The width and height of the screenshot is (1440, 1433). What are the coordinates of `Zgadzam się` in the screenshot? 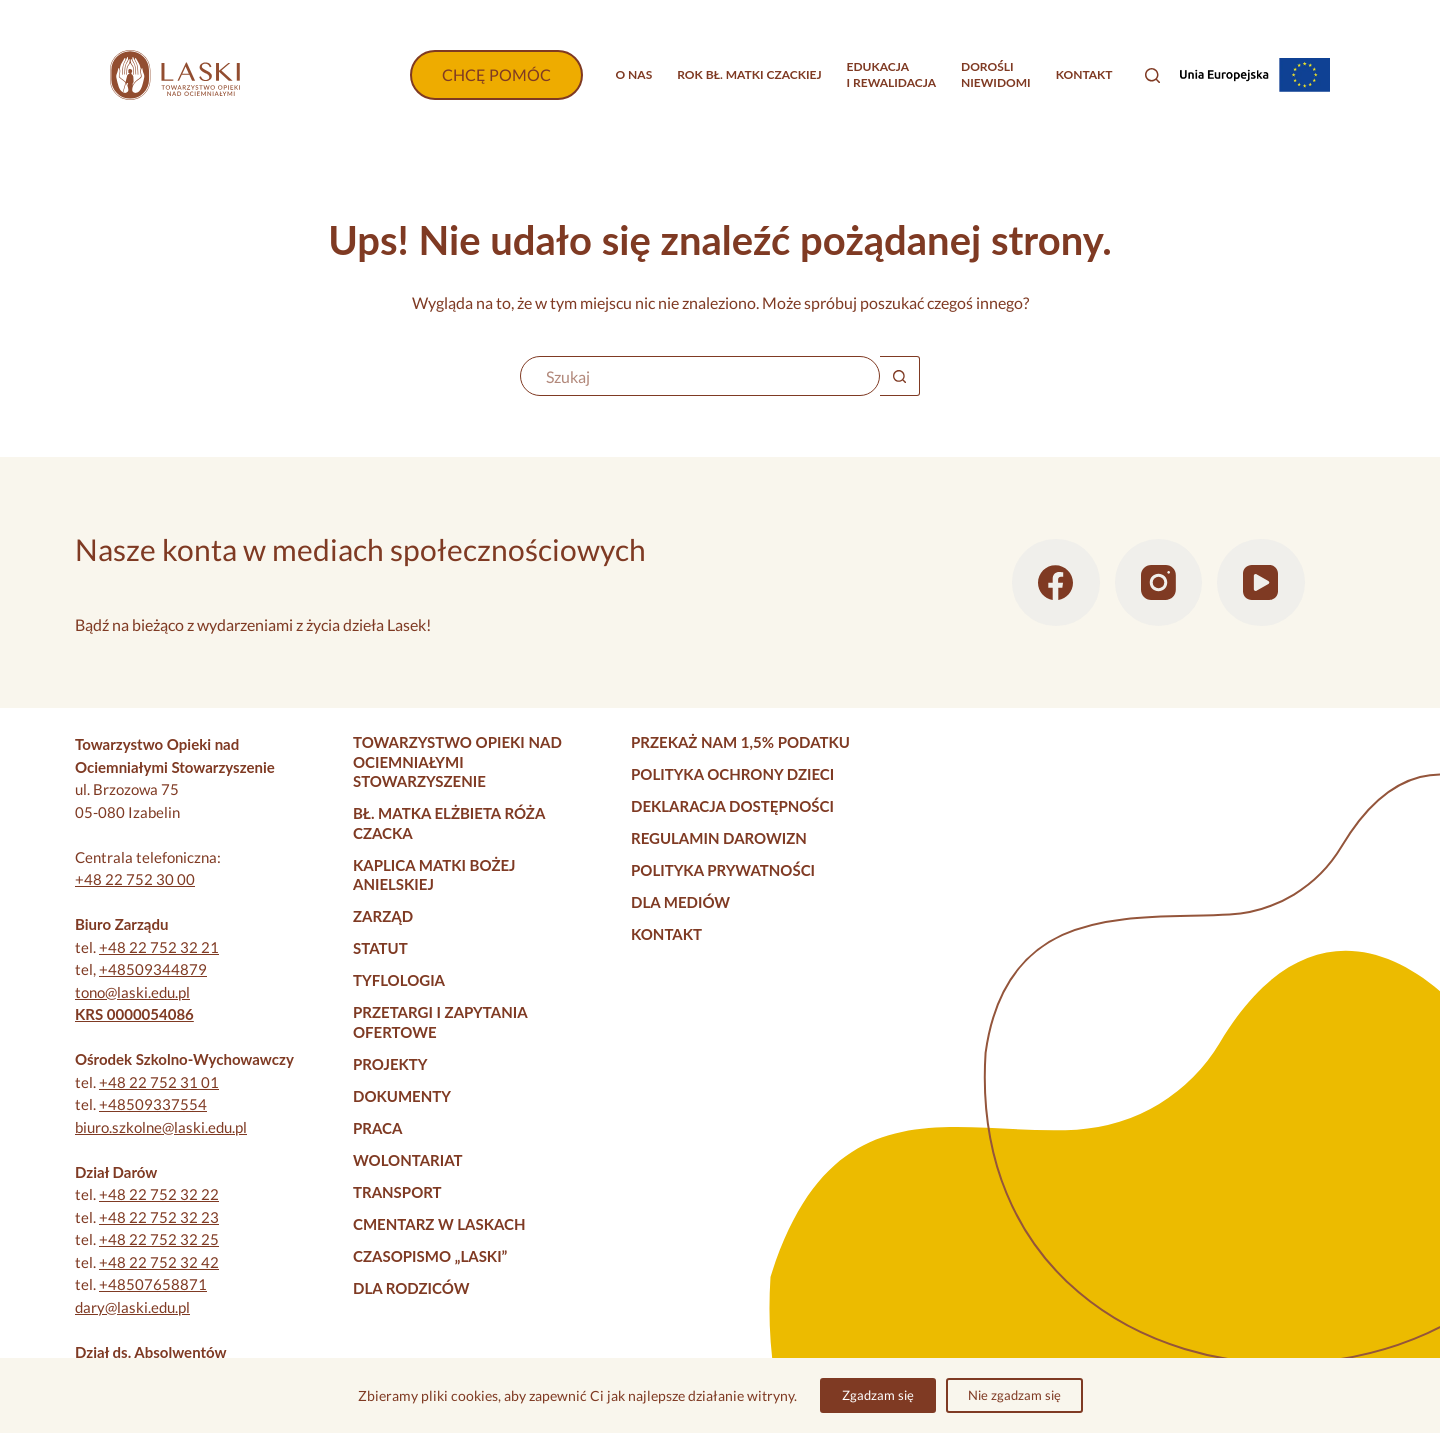 It's located at (878, 1395).